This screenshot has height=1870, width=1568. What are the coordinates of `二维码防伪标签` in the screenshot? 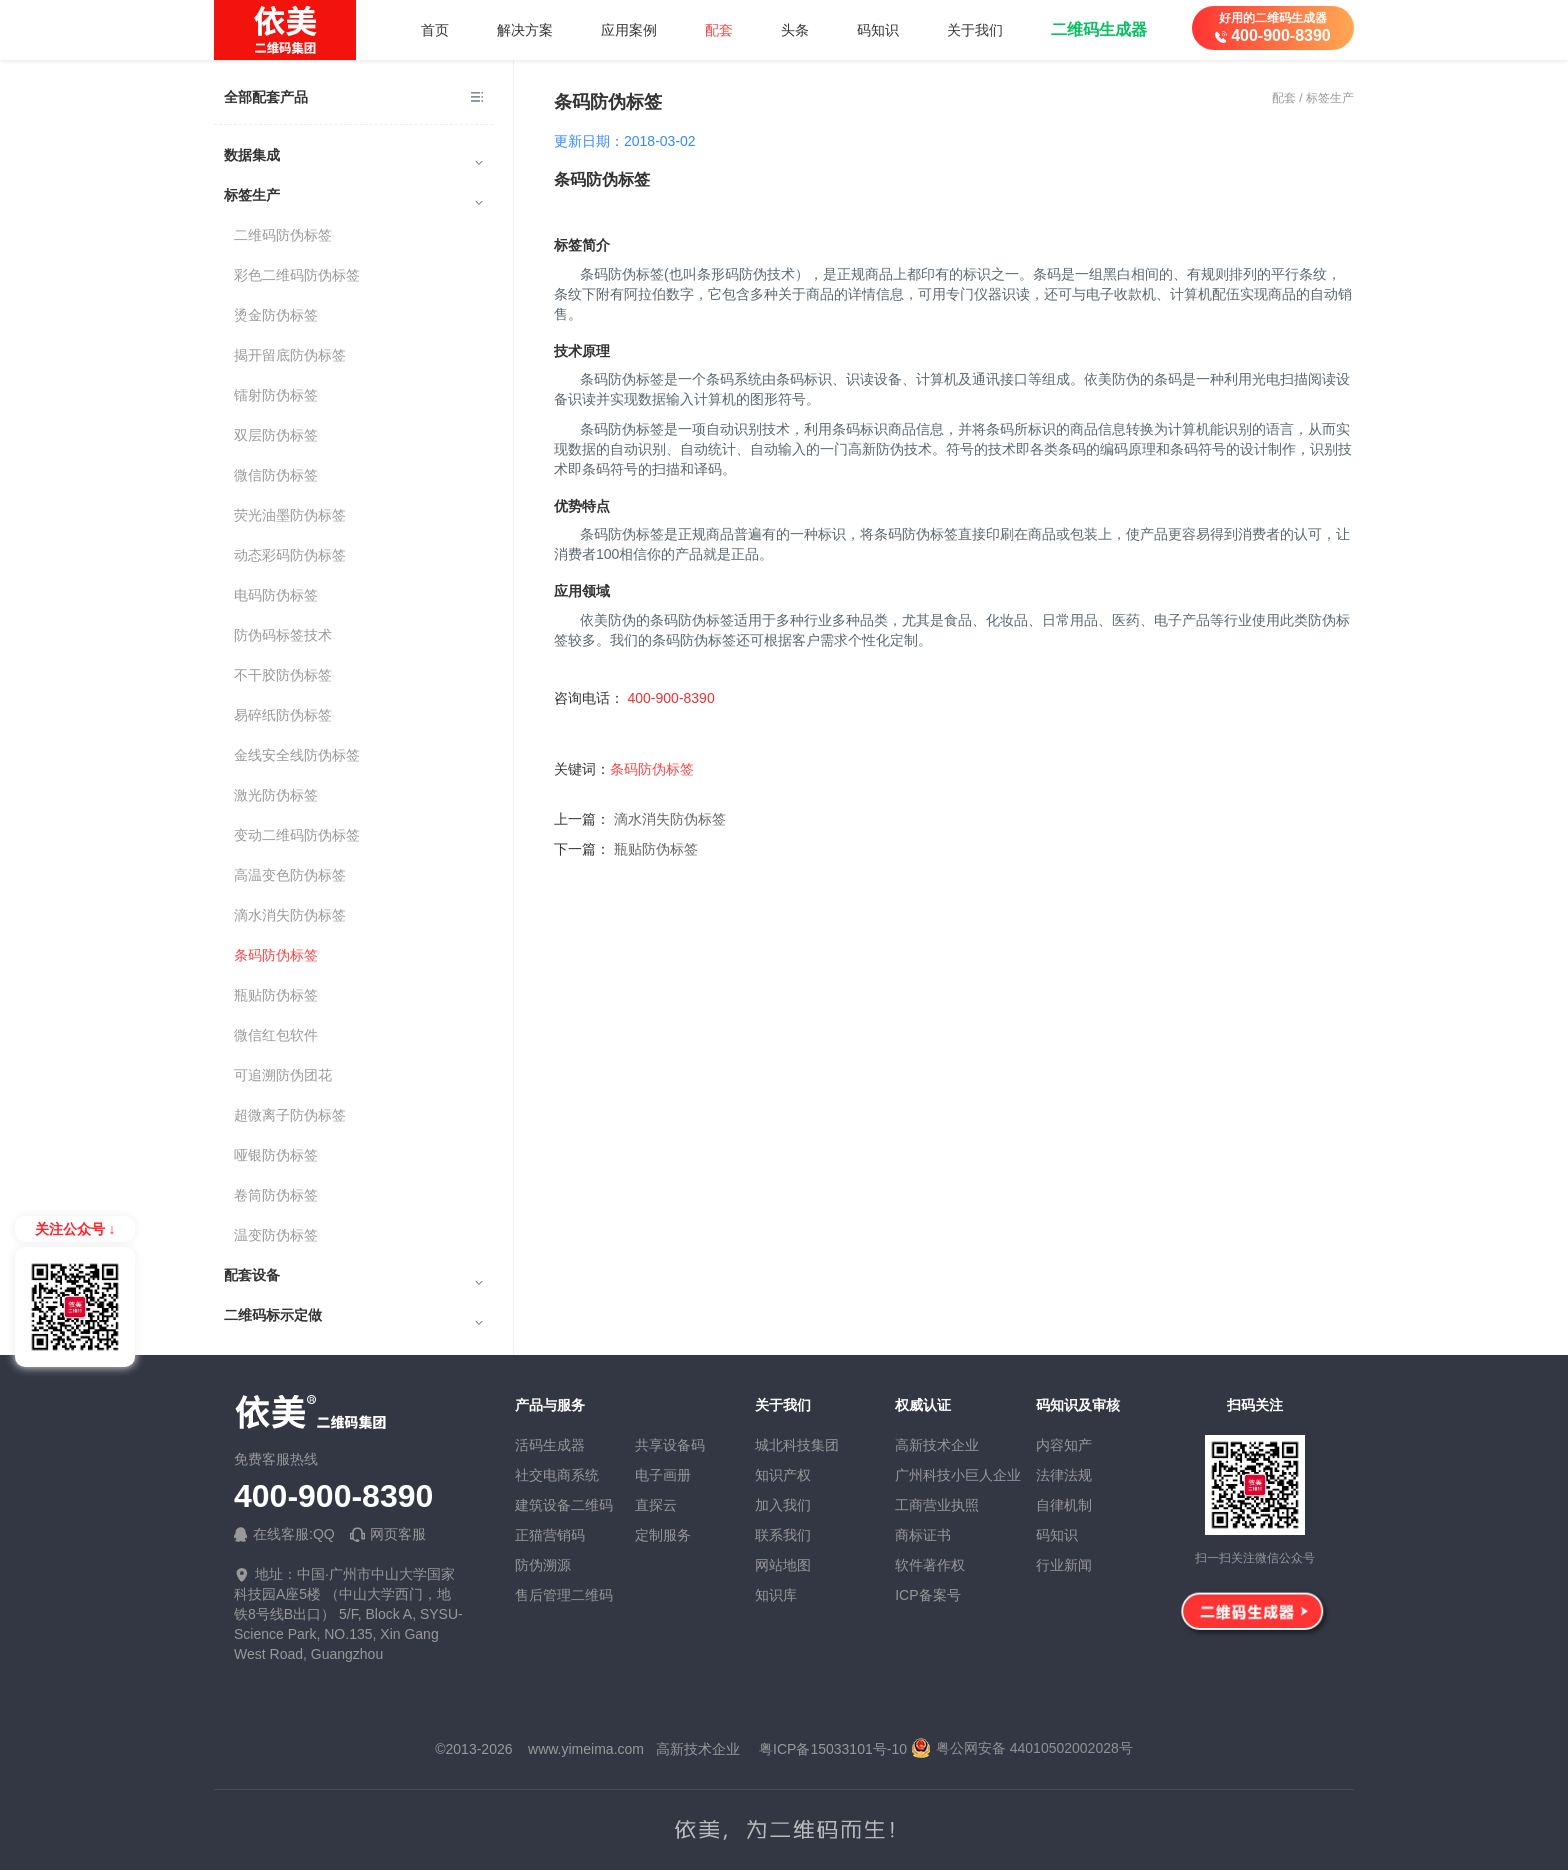 It's located at (283, 235).